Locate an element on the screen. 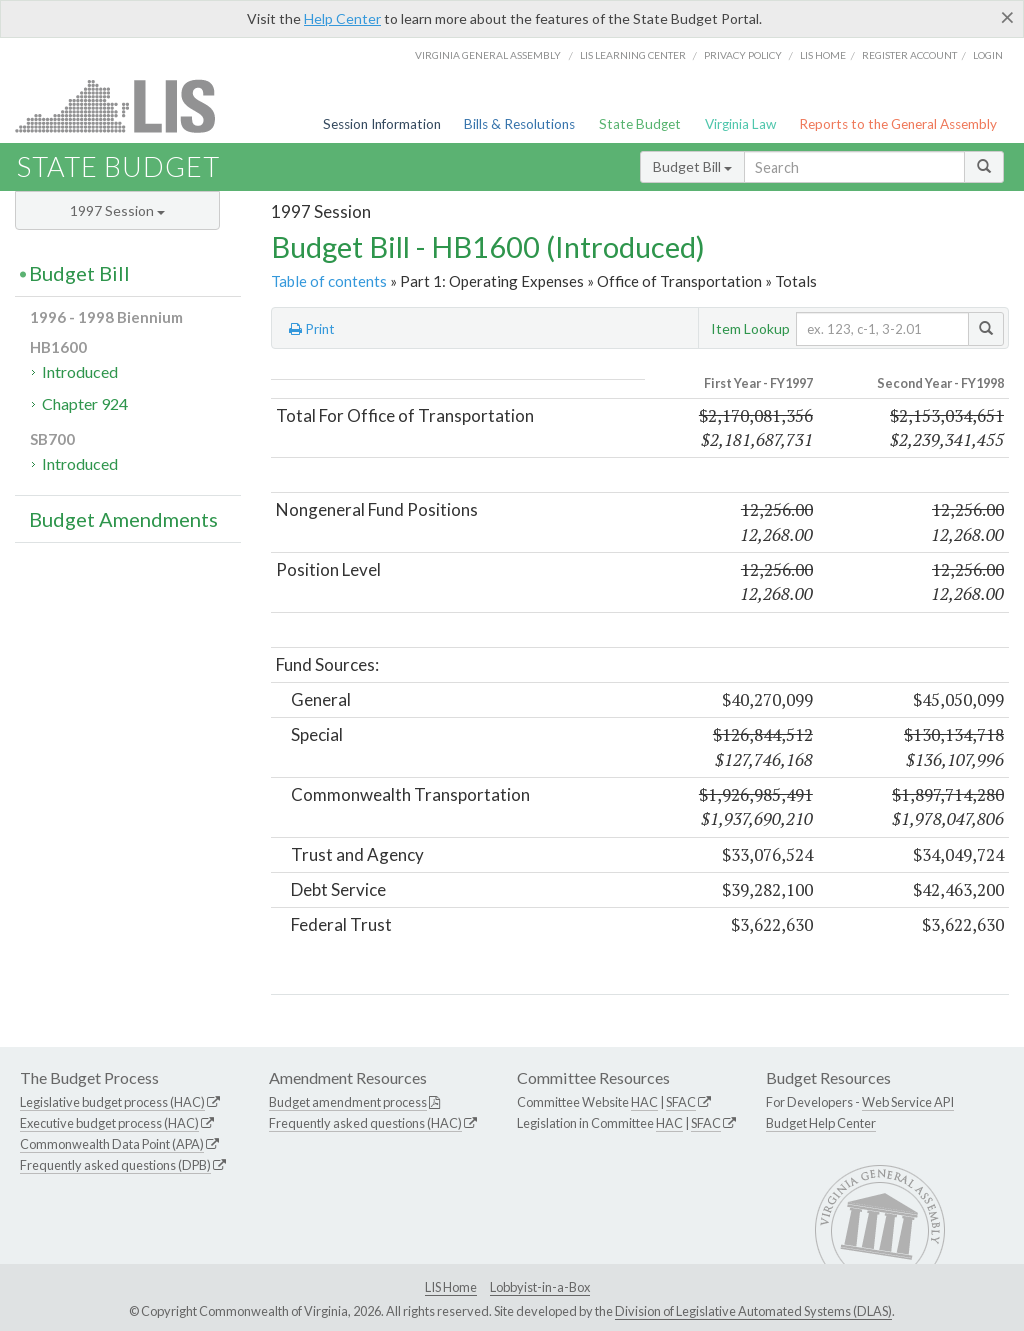 This screenshot has height=1331, width=1024. Reports to the General Assembly is located at coordinates (898, 124).